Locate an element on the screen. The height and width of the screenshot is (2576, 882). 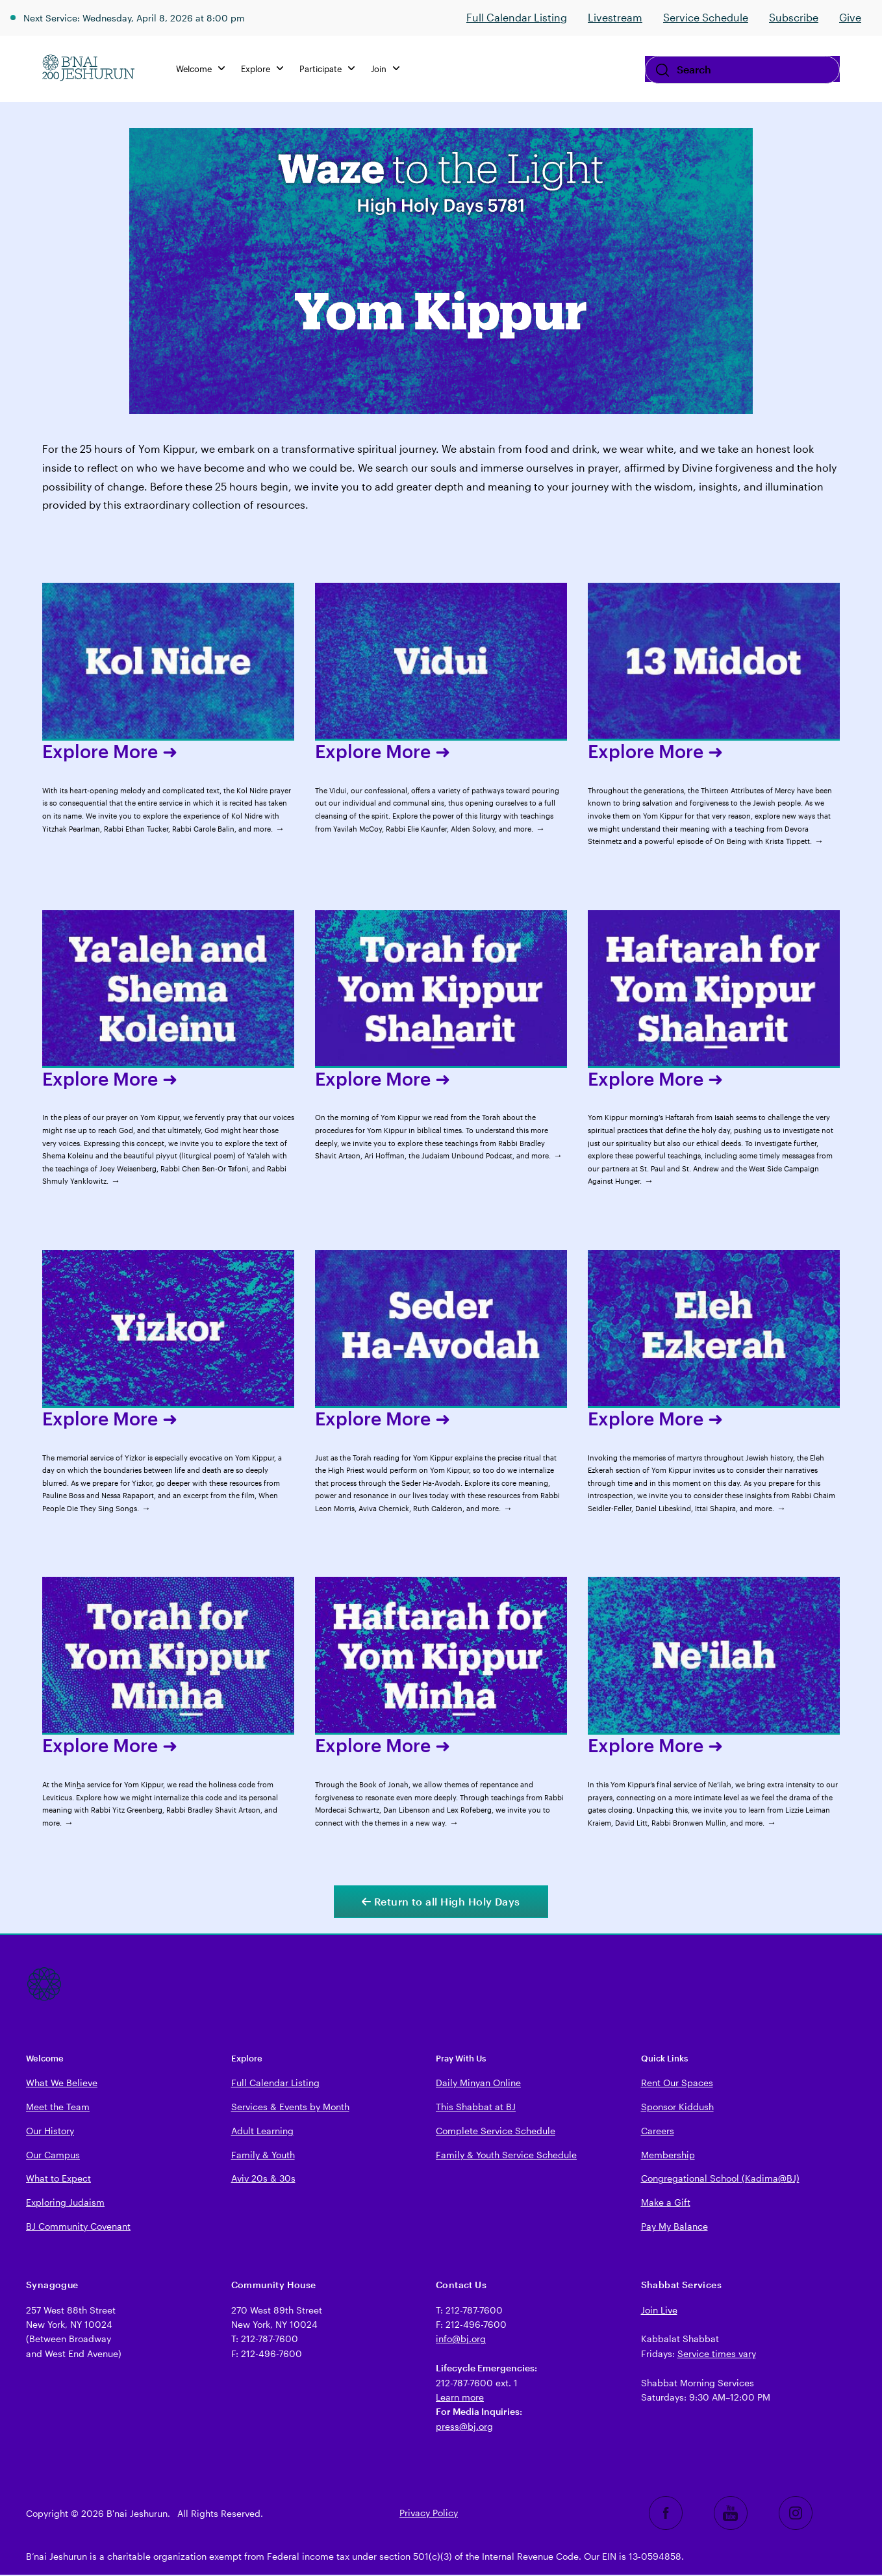
Aviv 20s & 30s is located at coordinates (263, 2179).